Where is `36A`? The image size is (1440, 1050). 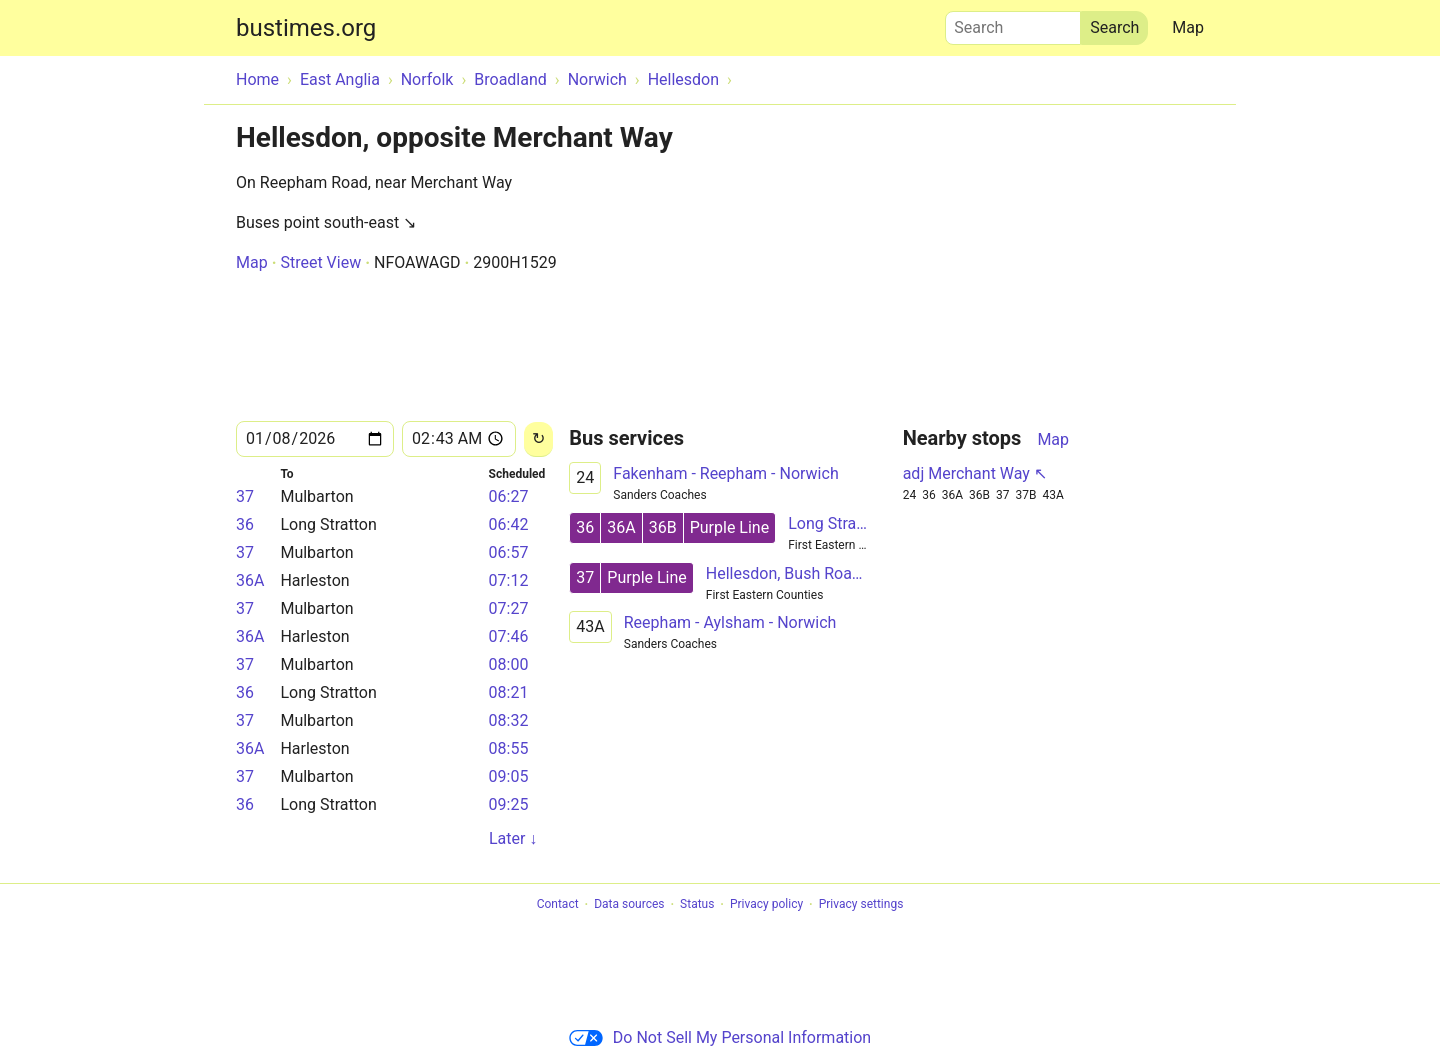 36A is located at coordinates (250, 580).